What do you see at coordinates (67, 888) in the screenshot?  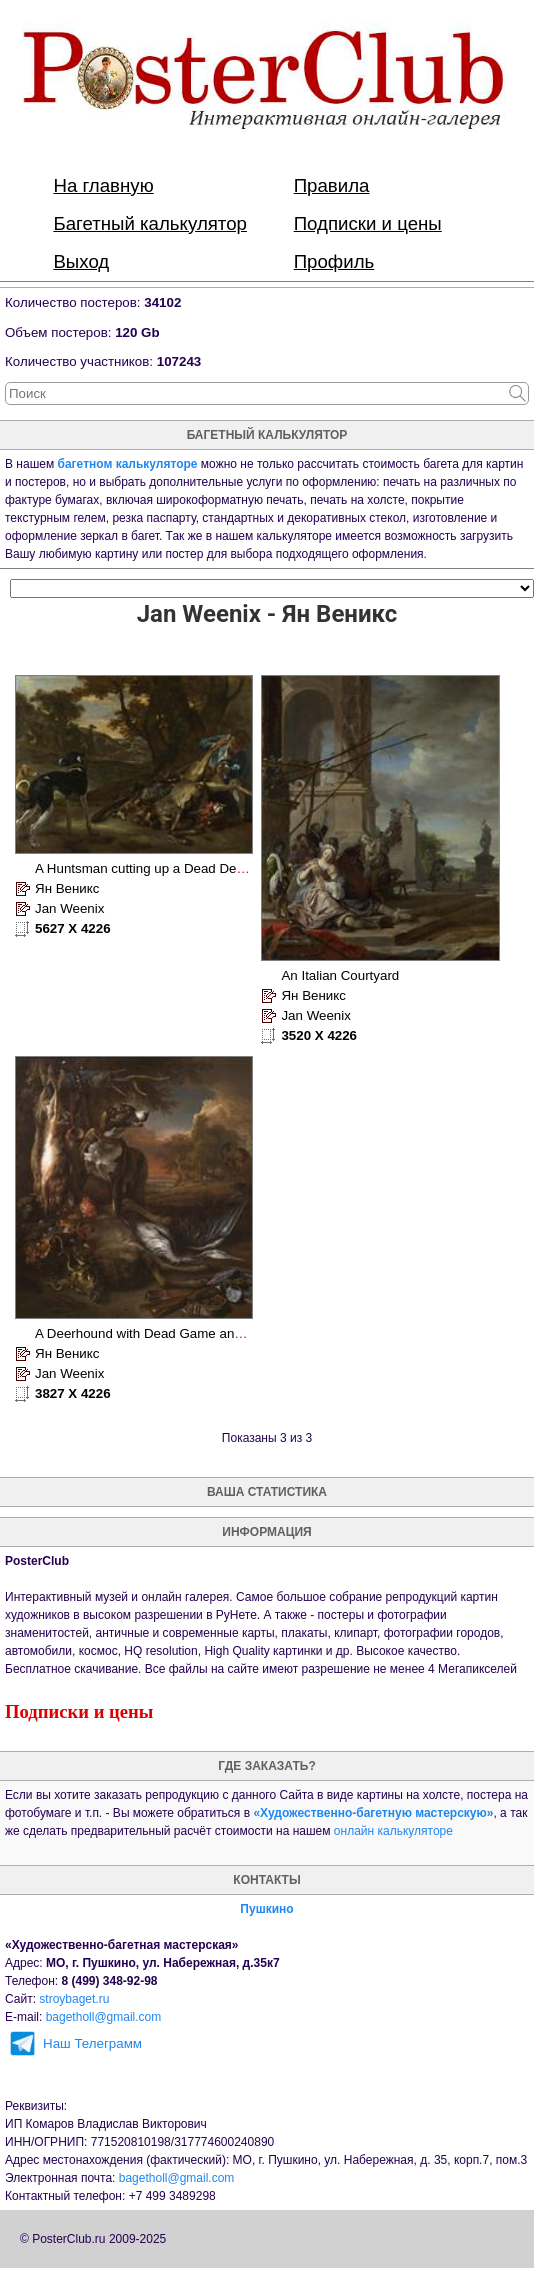 I see `Ян Веникс` at bounding box center [67, 888].